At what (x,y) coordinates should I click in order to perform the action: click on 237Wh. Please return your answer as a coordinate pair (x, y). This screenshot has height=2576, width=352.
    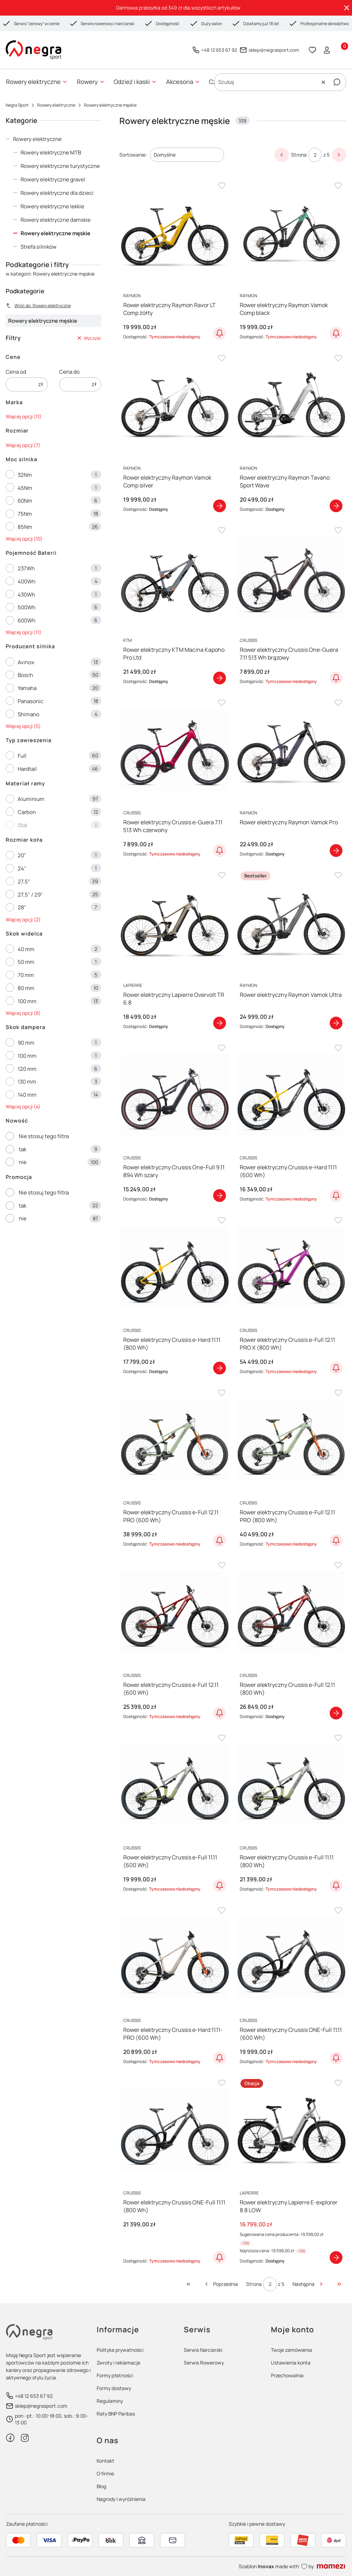
    Looking at the image, I should click on (26, 568).